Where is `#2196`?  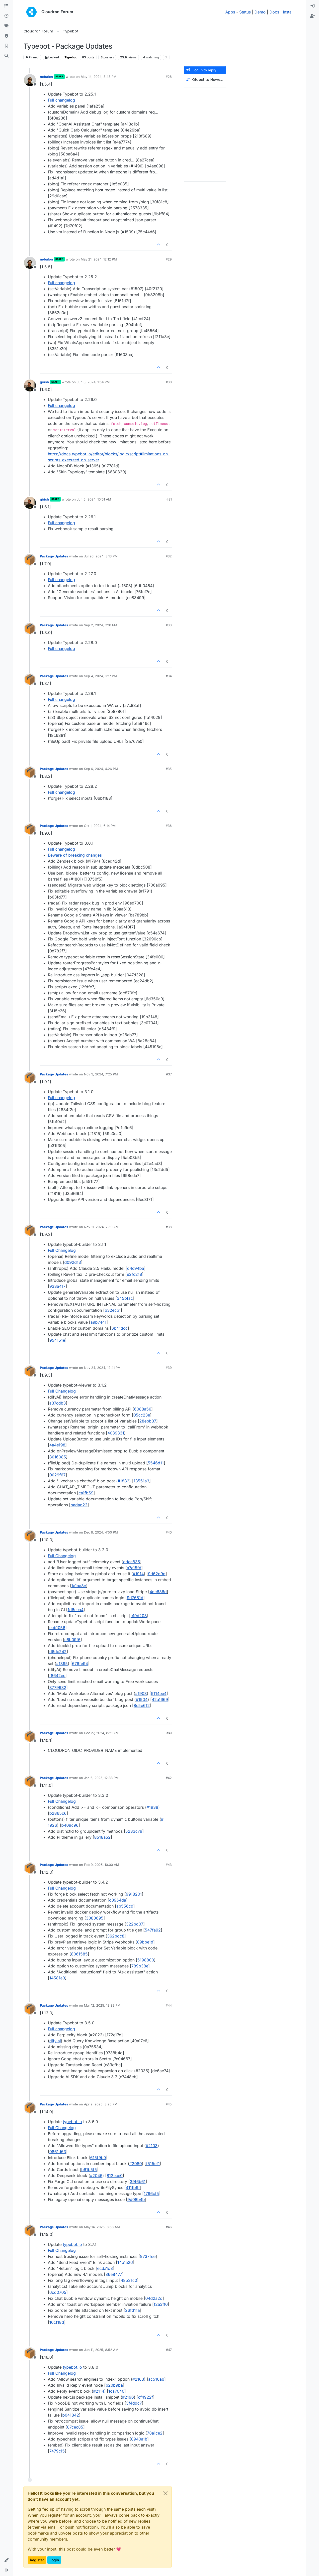
#2196 is located at coordinates (128, 2397).